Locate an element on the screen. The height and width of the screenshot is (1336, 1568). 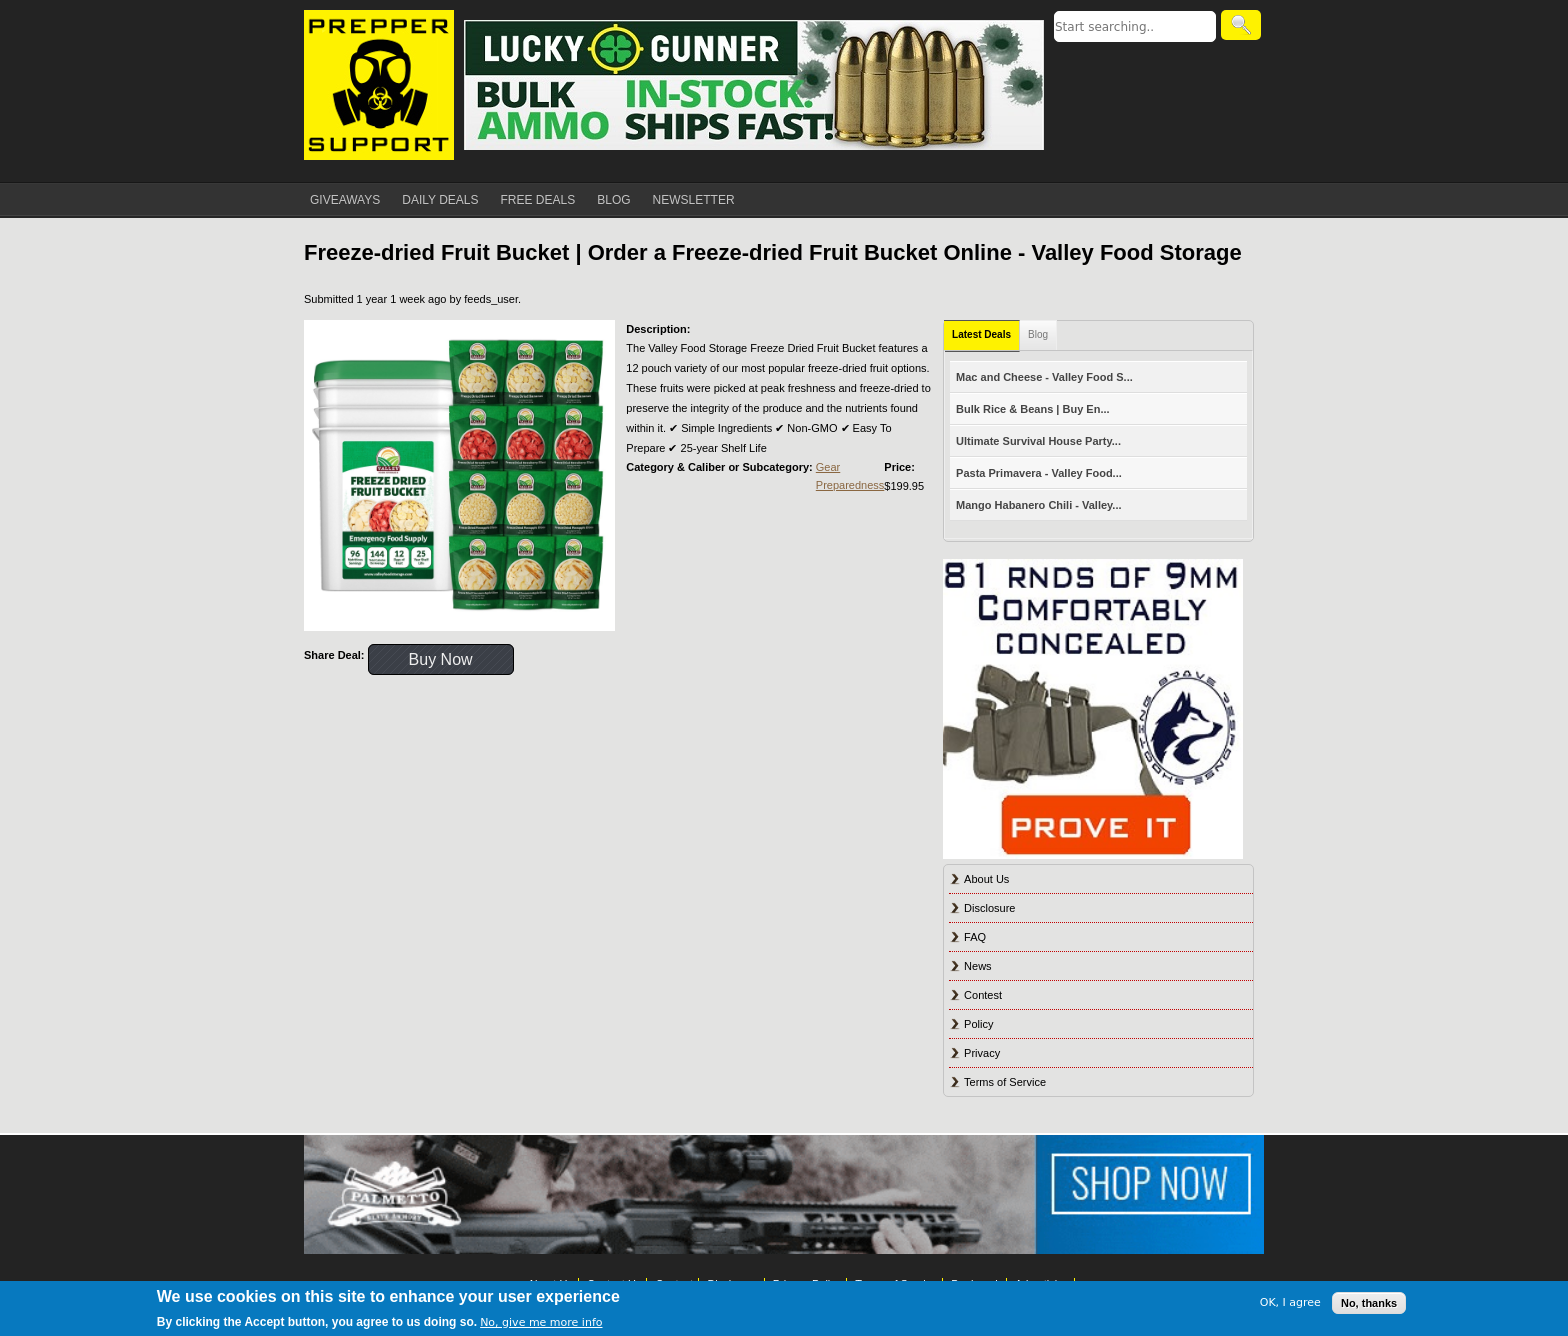
Policy is located at coordinates (978, 1024).